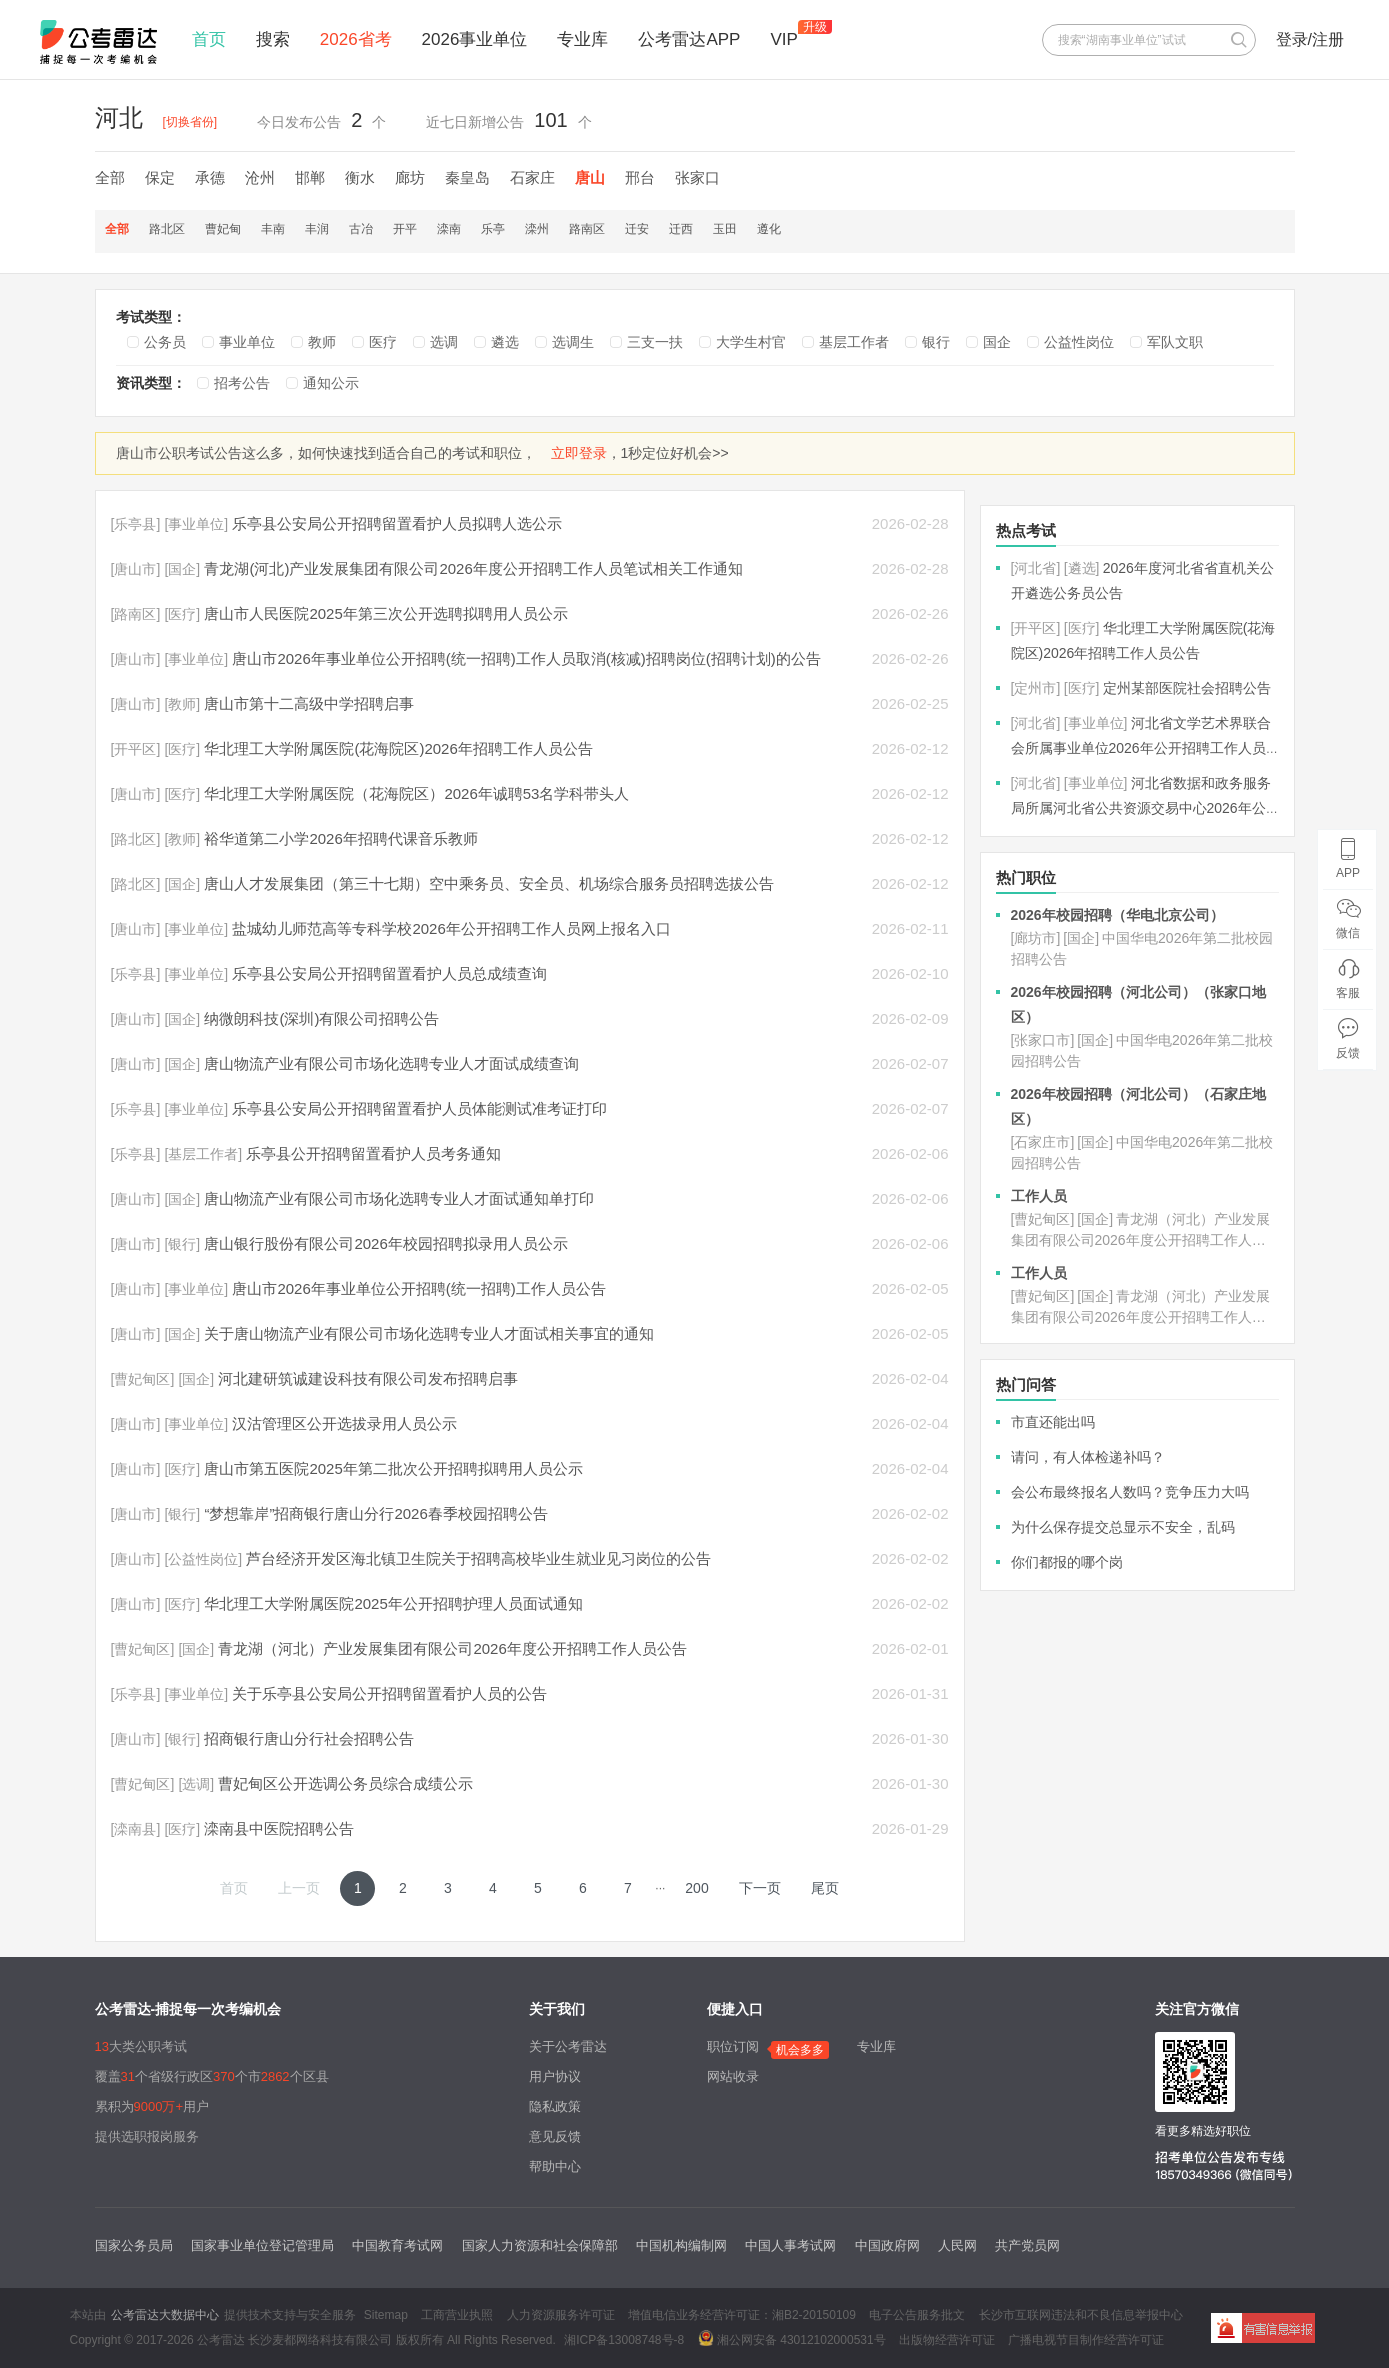 Image resolution: width=1389 pixels, height=2368 pixels. Describe the element at coordinates (561, 2315) in the screenshot. I see `人力资源服务许可证` at that location.